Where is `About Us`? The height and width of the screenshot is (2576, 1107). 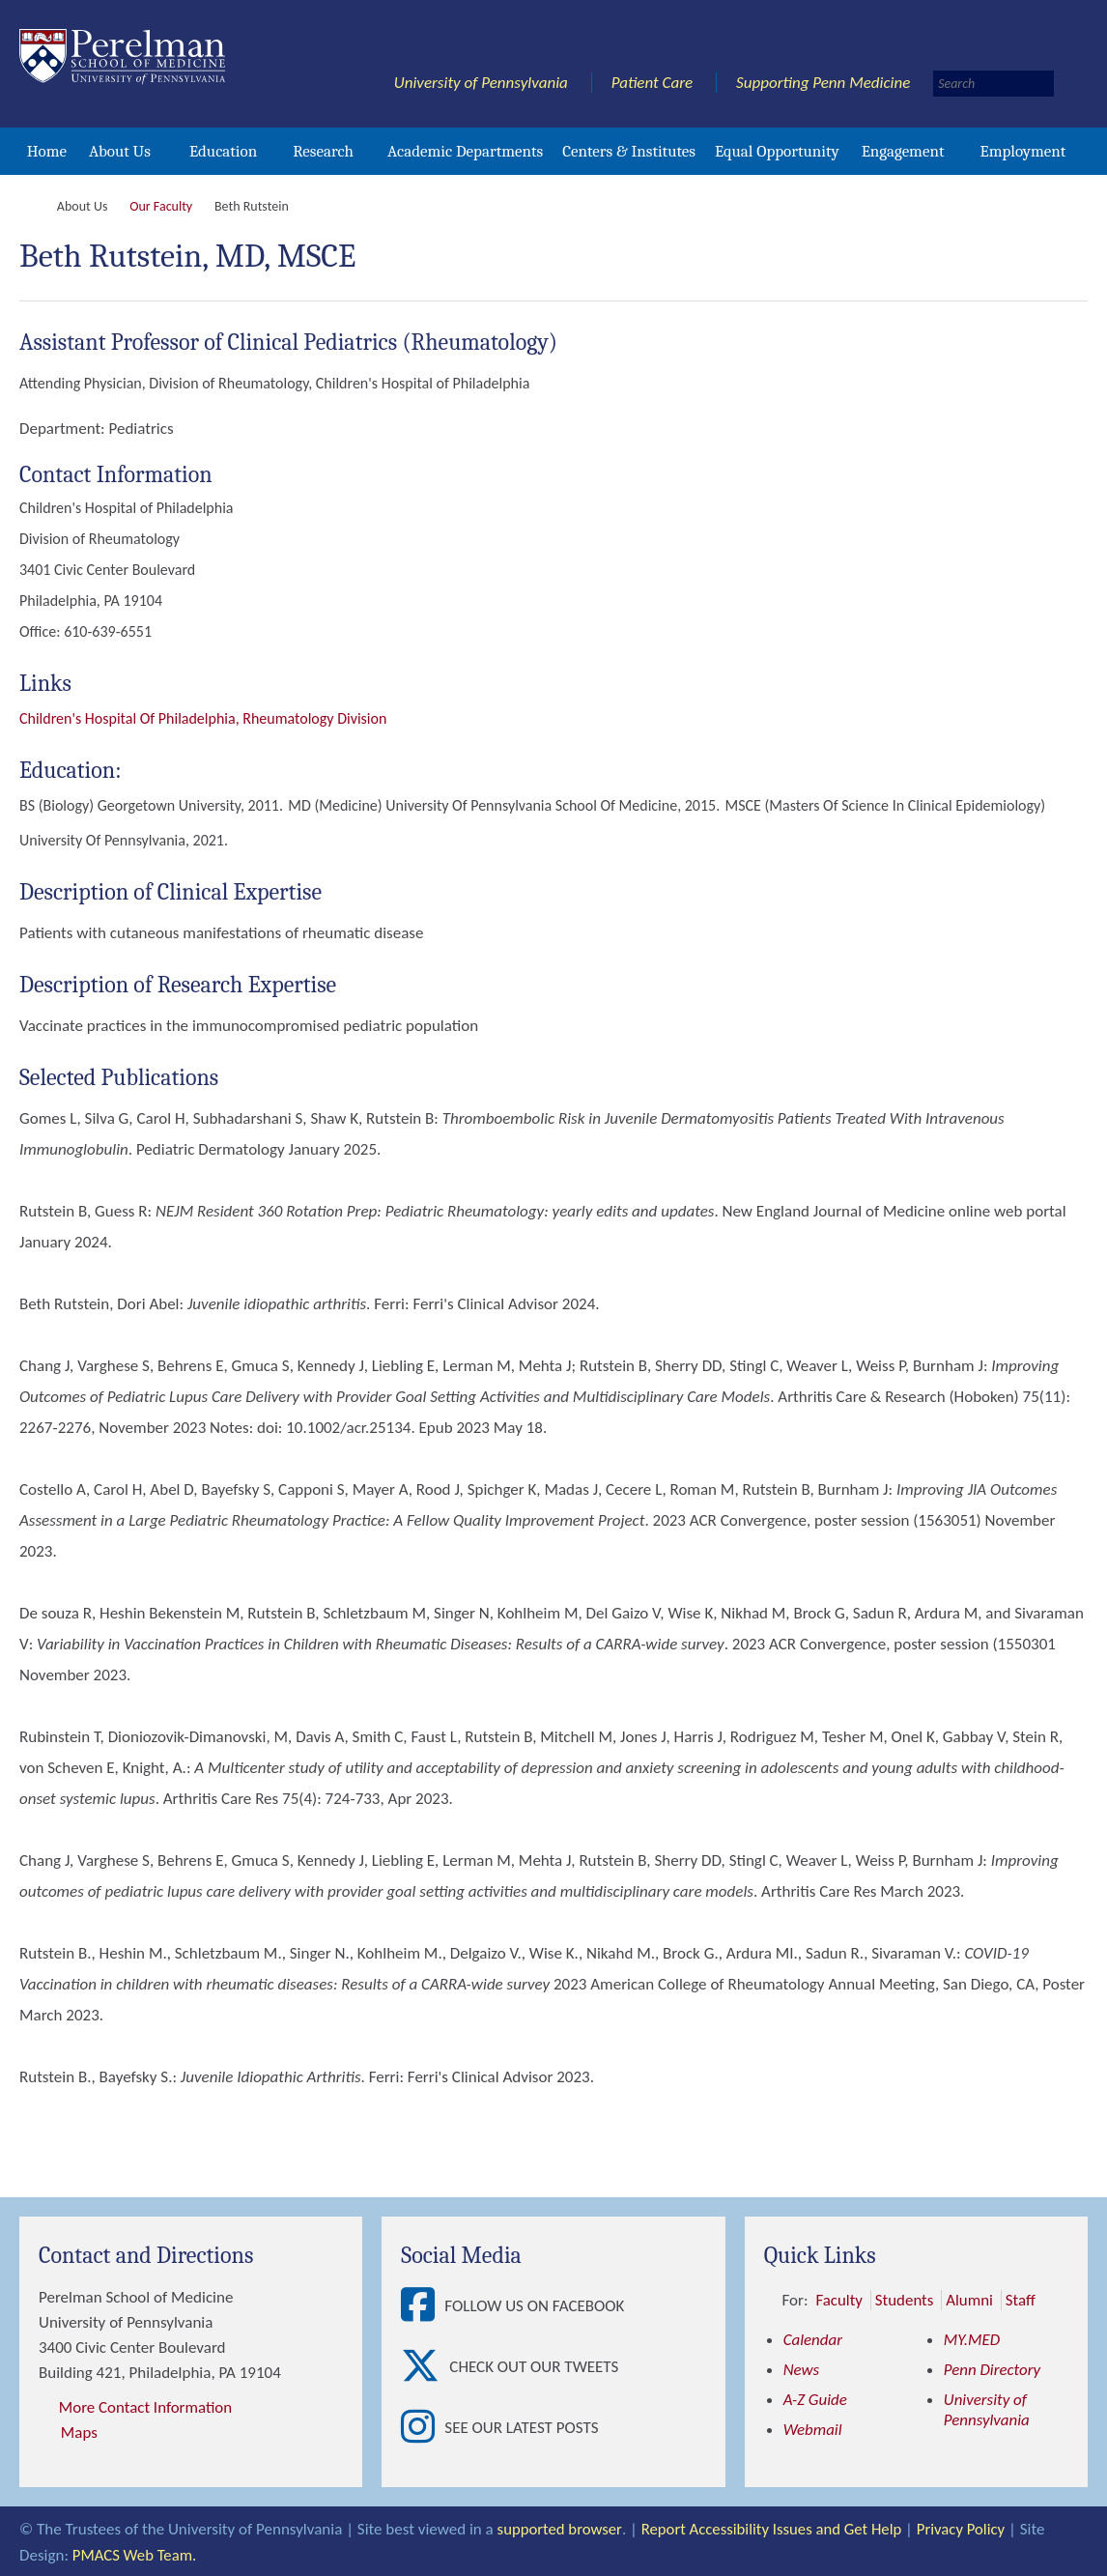
About Us is located at coordinates (120, 151).